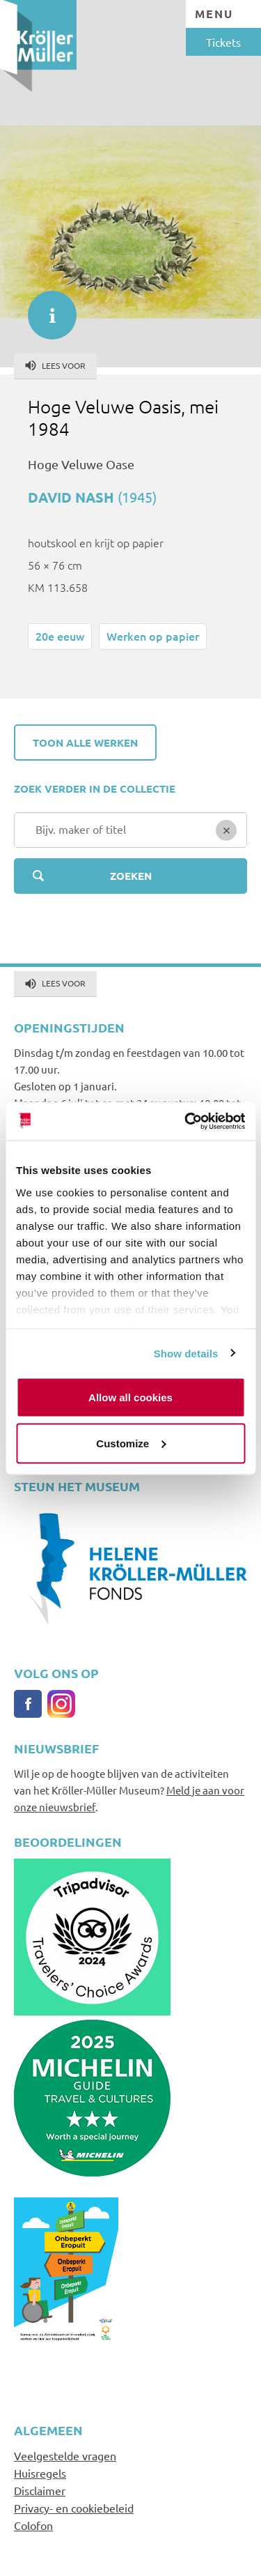 This screenshot has width=261, height=2576. Describe the element at coordinates (33, 2525) in the screenshot. I see `Colofon` at that location.